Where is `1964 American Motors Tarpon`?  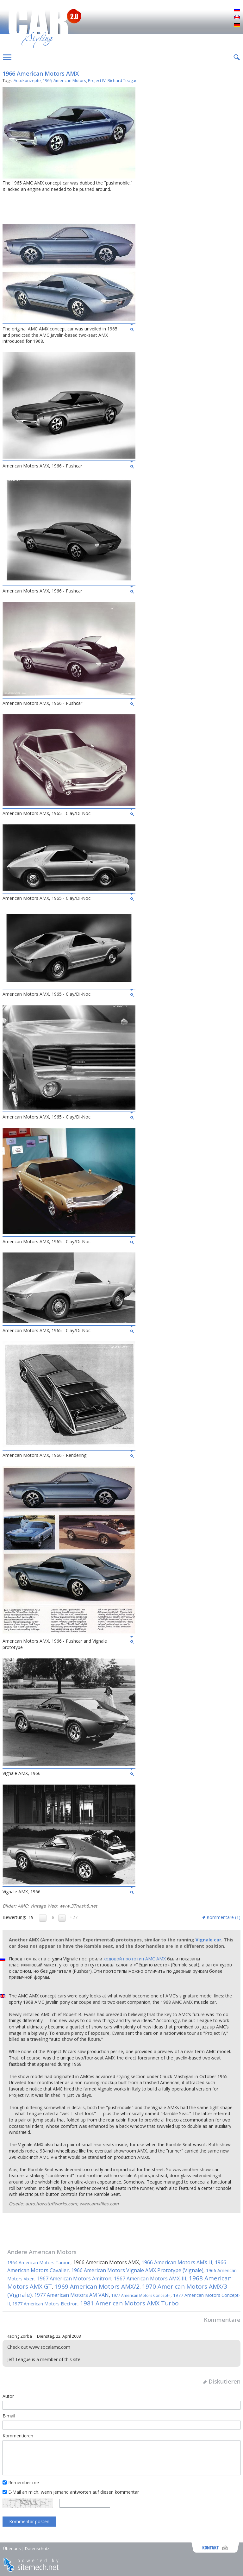 1964 American Motors Tarpon is located at coordinates (39, 2262).